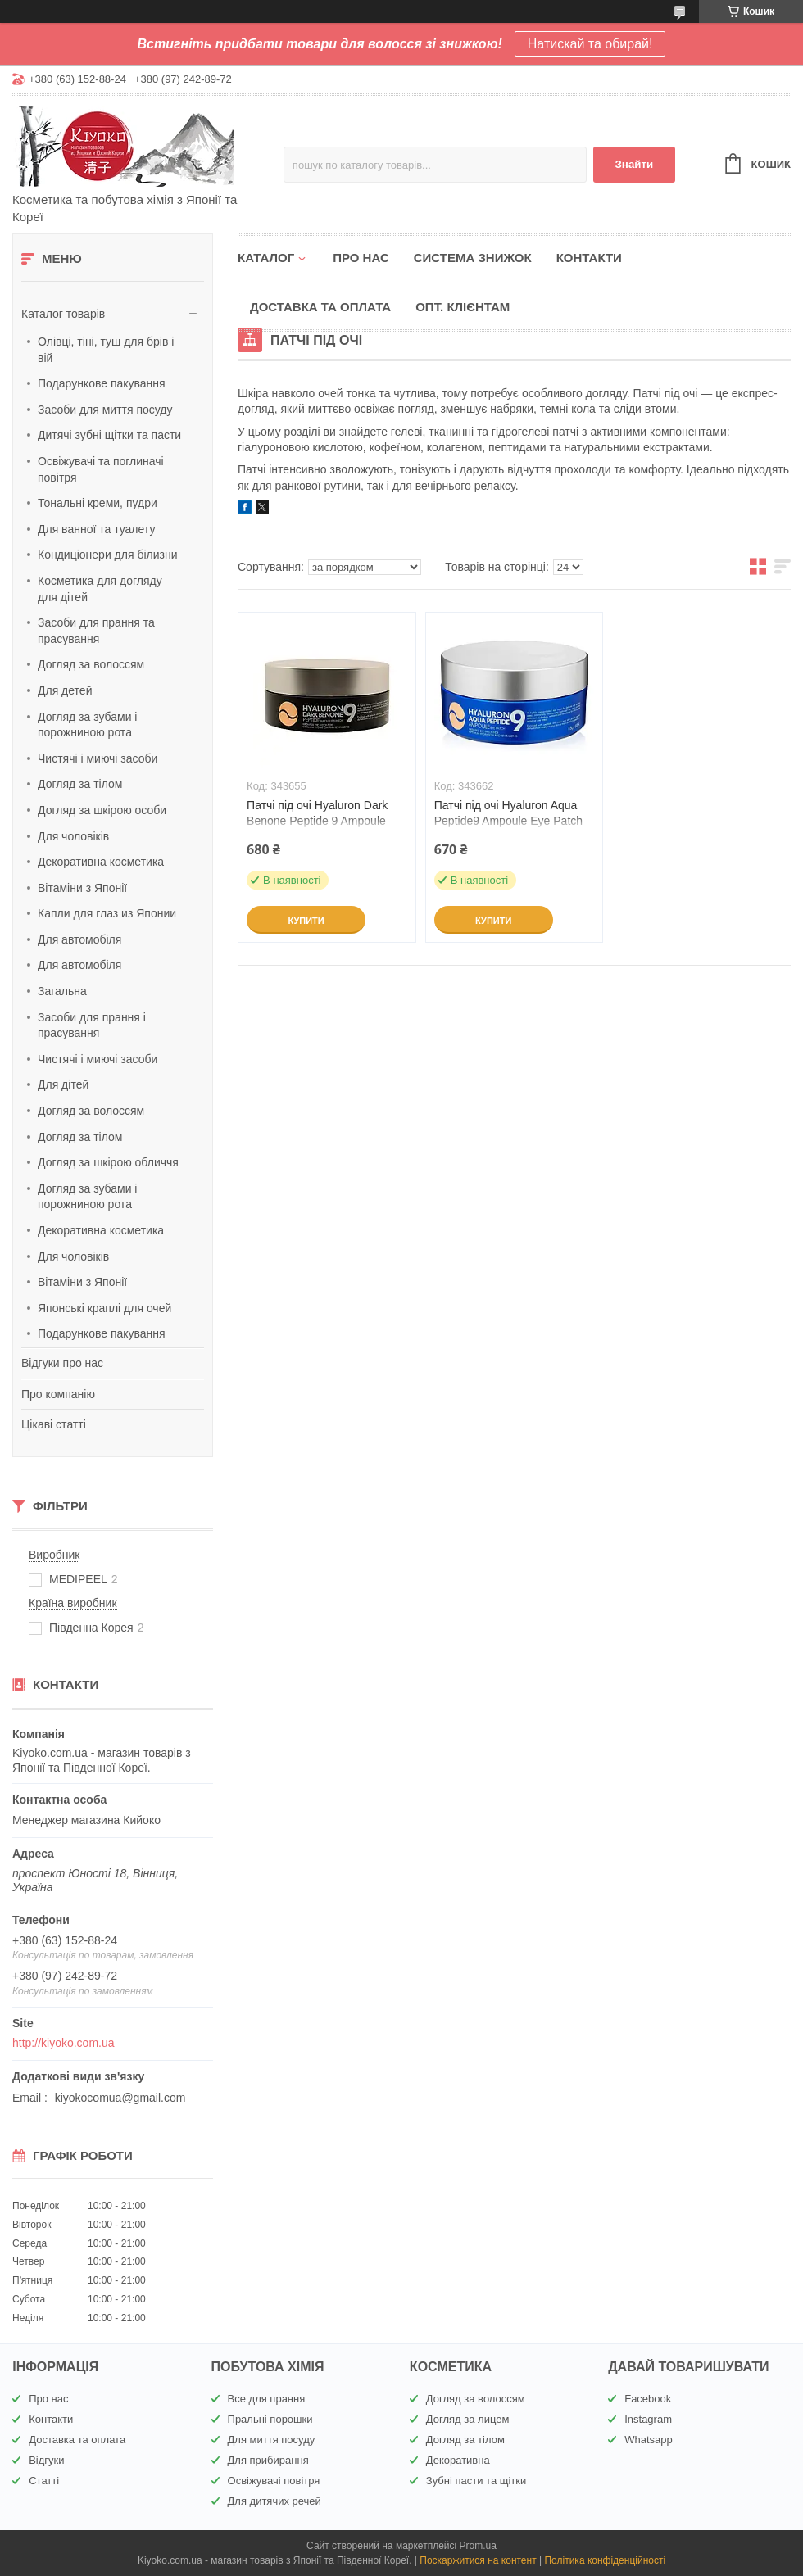 The width and height of the screenshot is (803, 2576). Describe the element at coordinates (73, 836) in the screenshot. I see `Для чоловіків` at that location.